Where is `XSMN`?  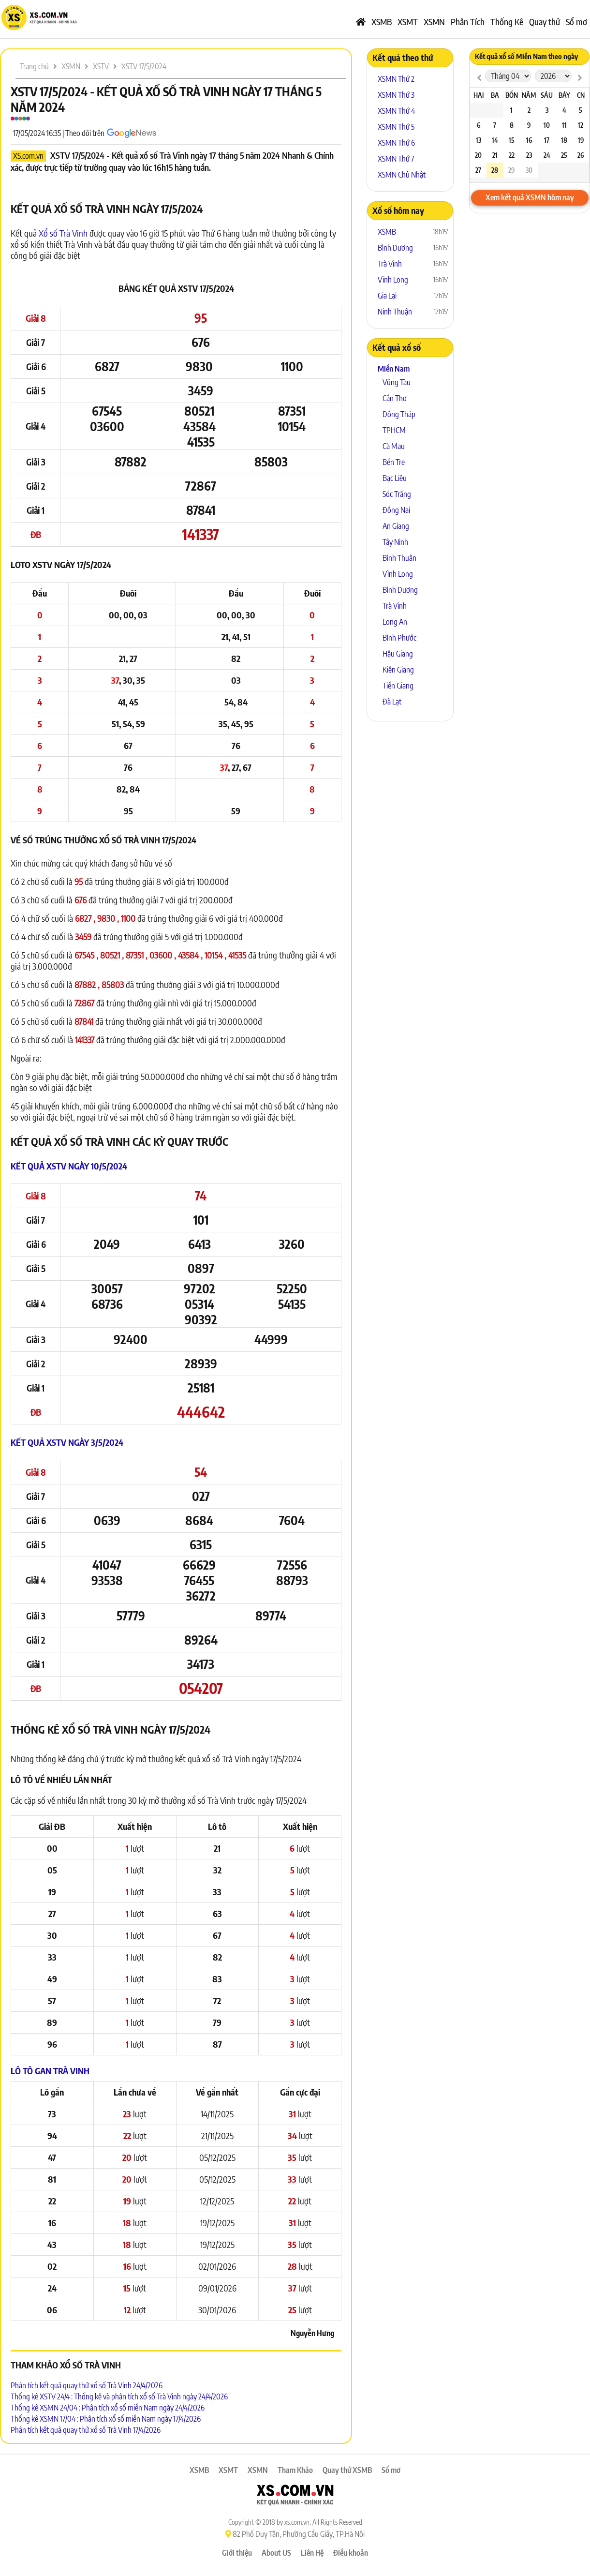 XSMN is located at coordinates (434, 21).